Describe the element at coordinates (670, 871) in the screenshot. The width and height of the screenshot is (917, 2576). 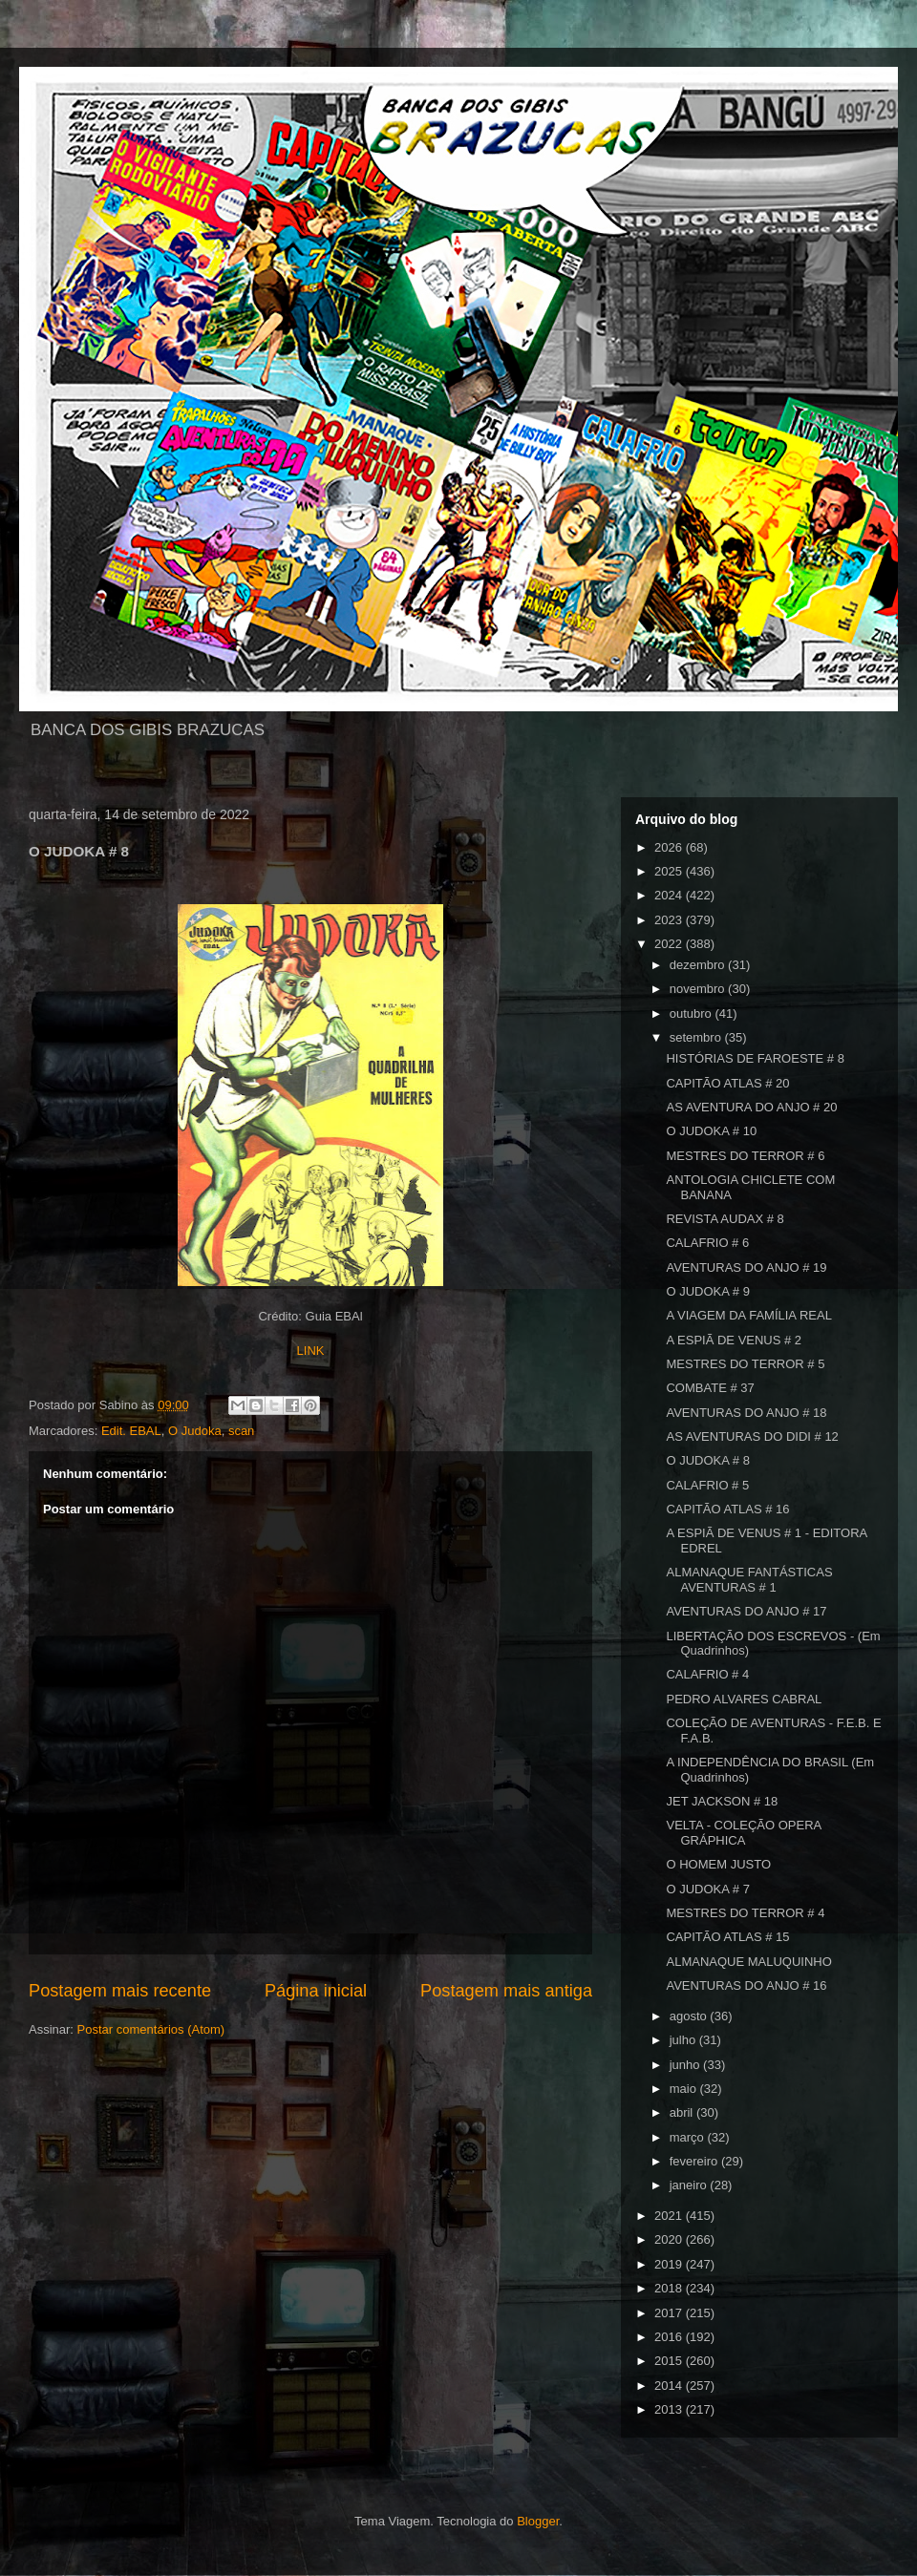
I see `2025` at that location.